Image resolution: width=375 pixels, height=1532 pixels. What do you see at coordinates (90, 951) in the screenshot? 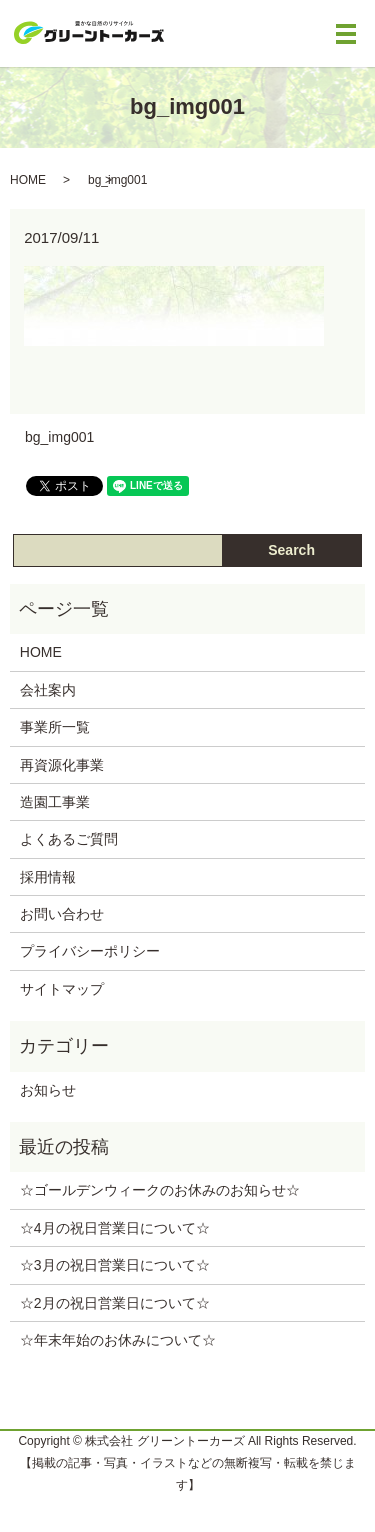
I see `プライバシーポリシー` at bounding box center [90, 951].